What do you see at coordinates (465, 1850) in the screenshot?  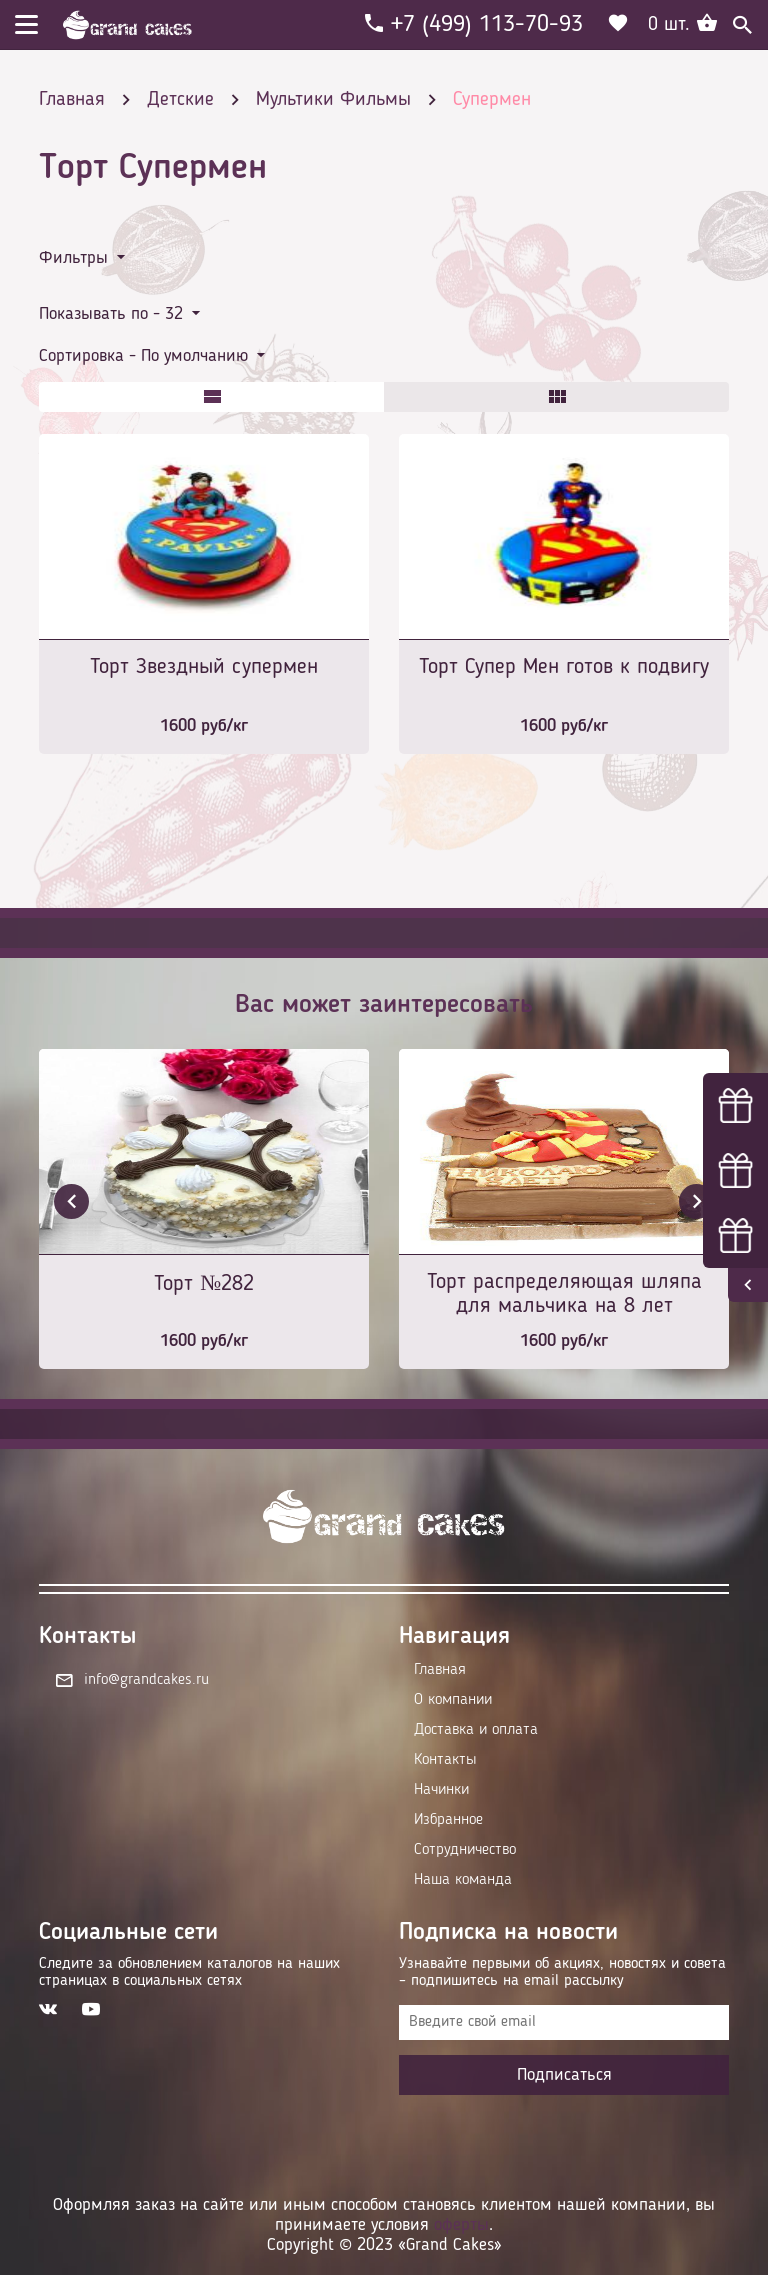 I see `Сотрудничество` at bounding box center [465, 1850].